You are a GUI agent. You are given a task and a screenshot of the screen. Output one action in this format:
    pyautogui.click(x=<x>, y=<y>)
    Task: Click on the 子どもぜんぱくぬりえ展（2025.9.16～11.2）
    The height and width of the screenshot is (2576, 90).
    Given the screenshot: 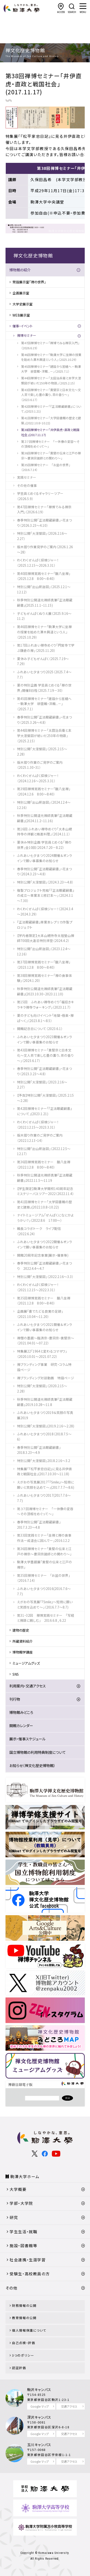 What is the action you would take?
    pyautogui.click(x=44, y=616)
    